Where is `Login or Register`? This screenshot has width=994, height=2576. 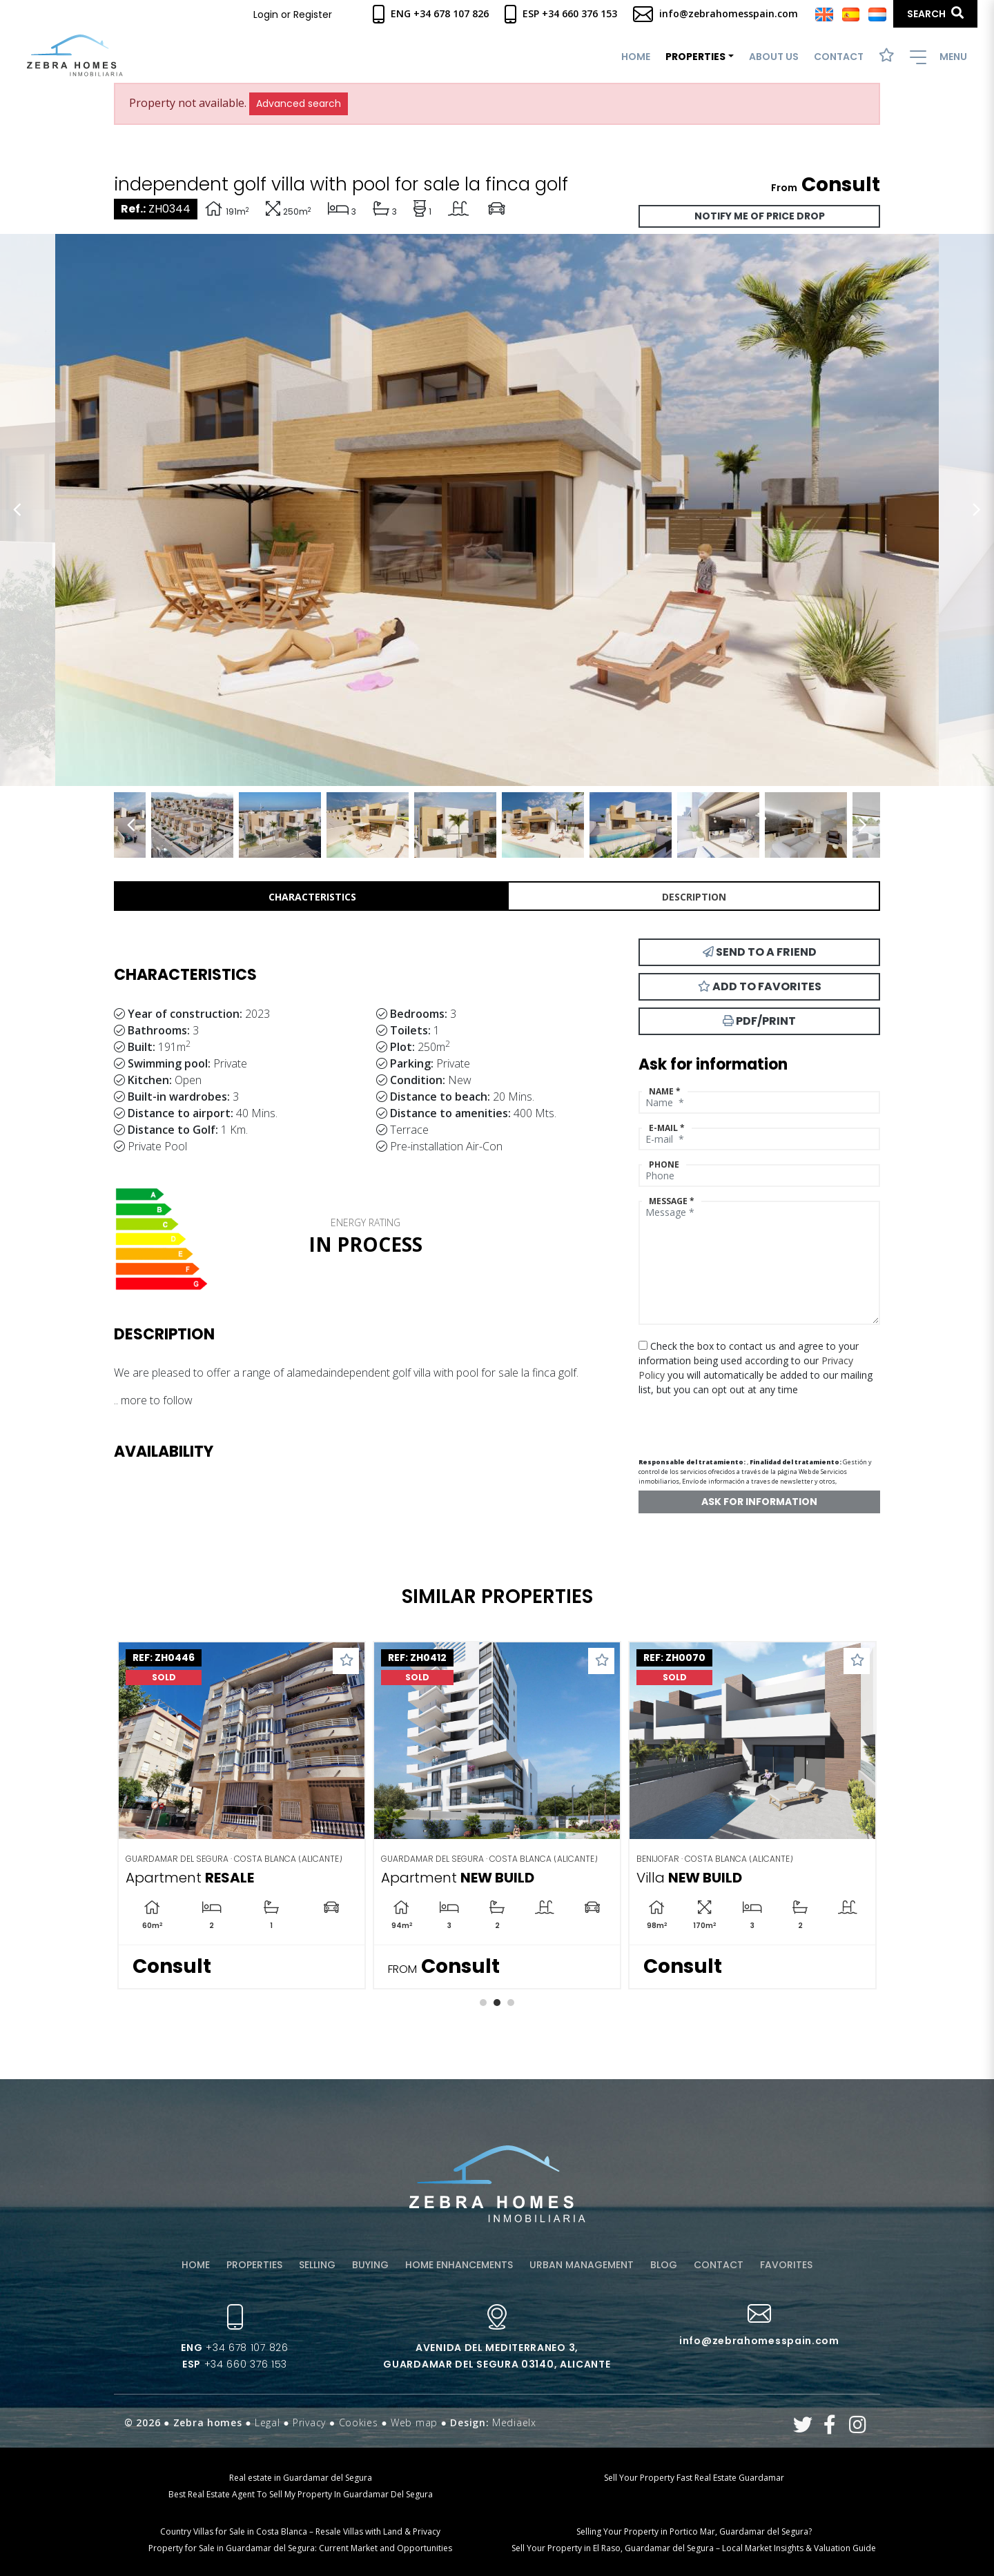
Login or Register is located at coordinates (292, 14).